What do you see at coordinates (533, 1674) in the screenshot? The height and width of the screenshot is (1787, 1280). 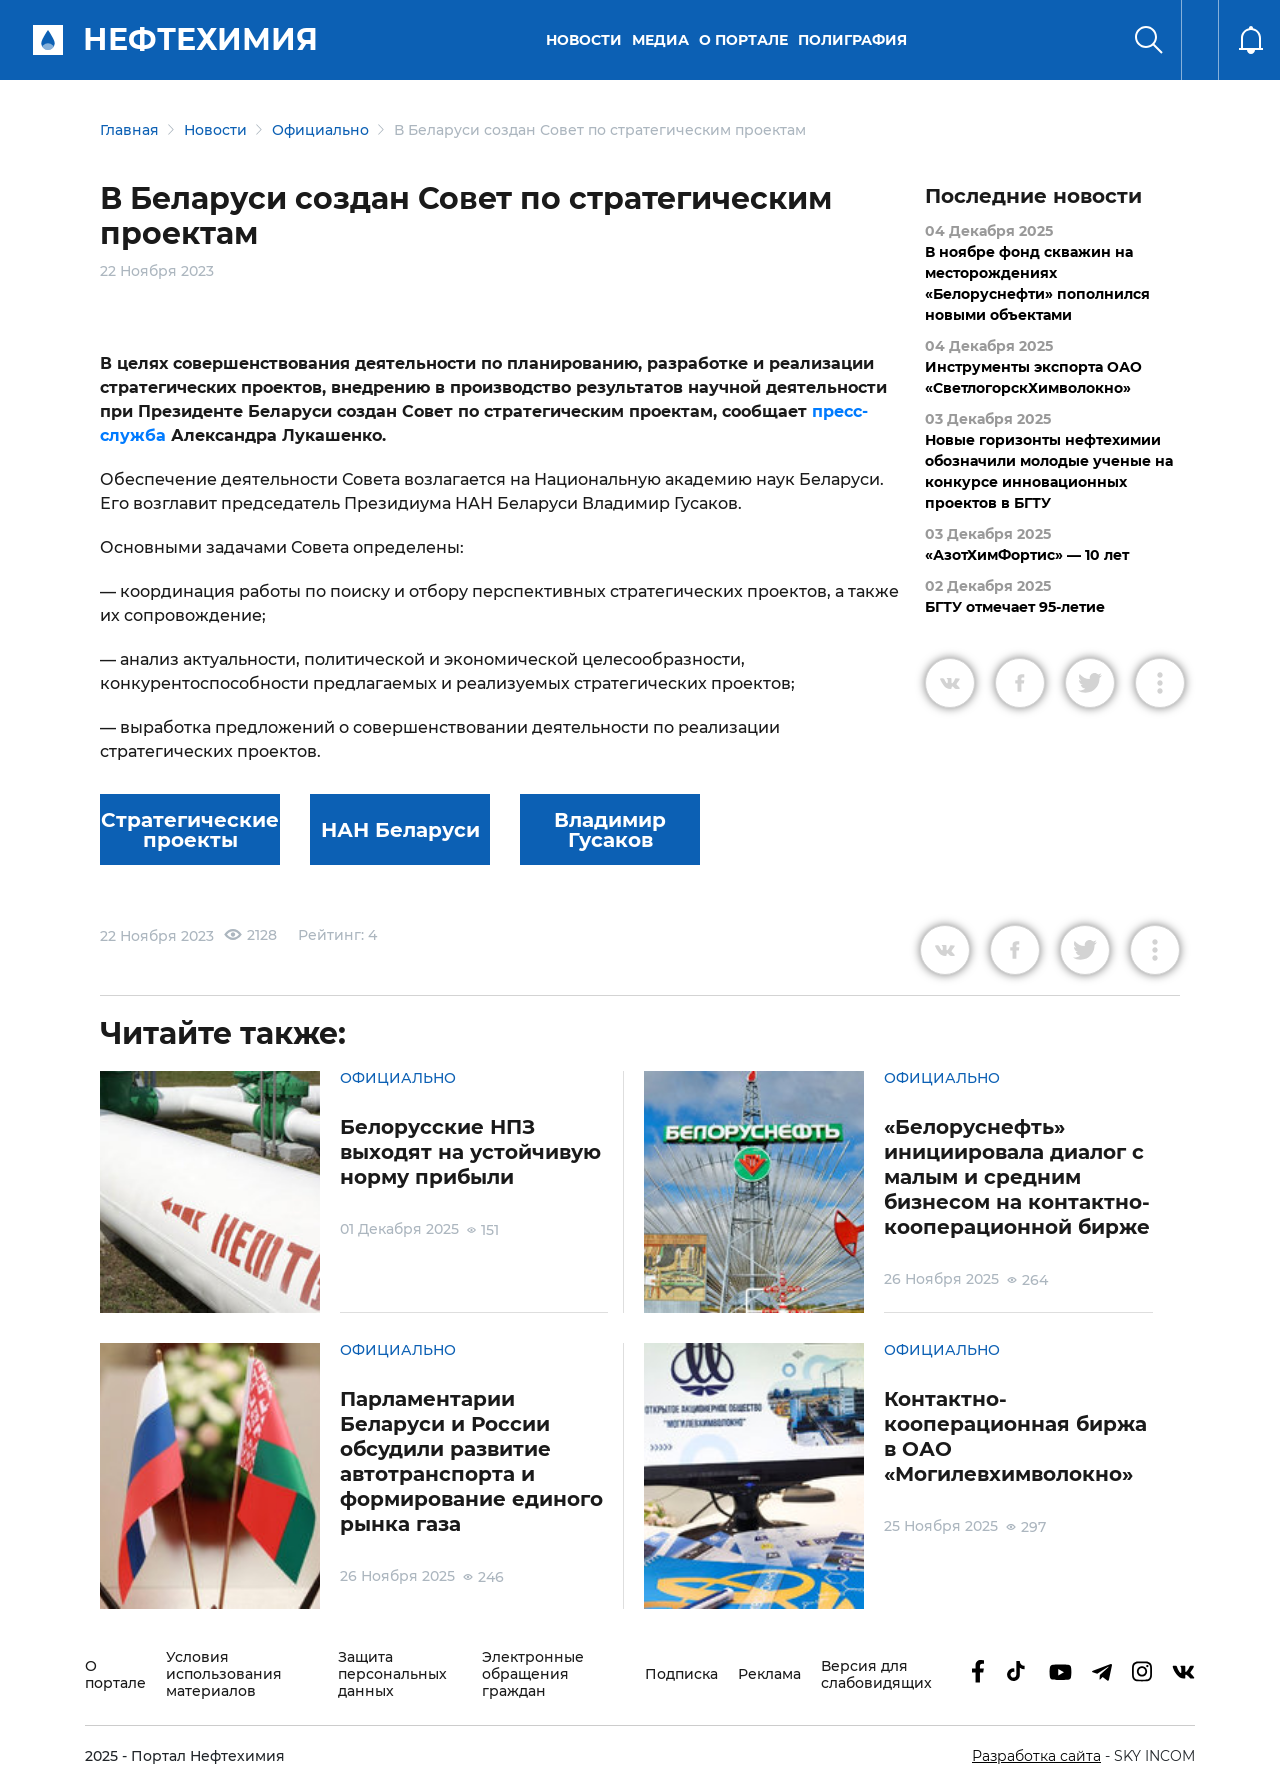 I see `Электронные обращения граждан` at bounding box center [533, 1674].